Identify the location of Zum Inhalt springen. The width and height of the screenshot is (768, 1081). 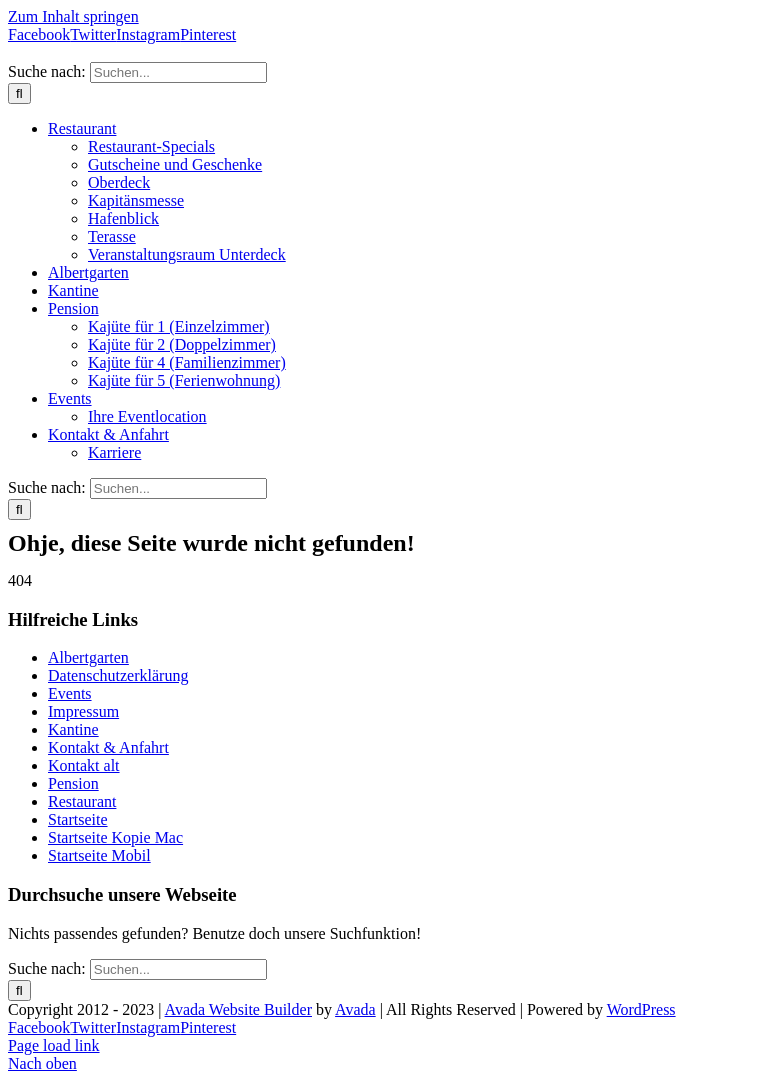
(73, 16).